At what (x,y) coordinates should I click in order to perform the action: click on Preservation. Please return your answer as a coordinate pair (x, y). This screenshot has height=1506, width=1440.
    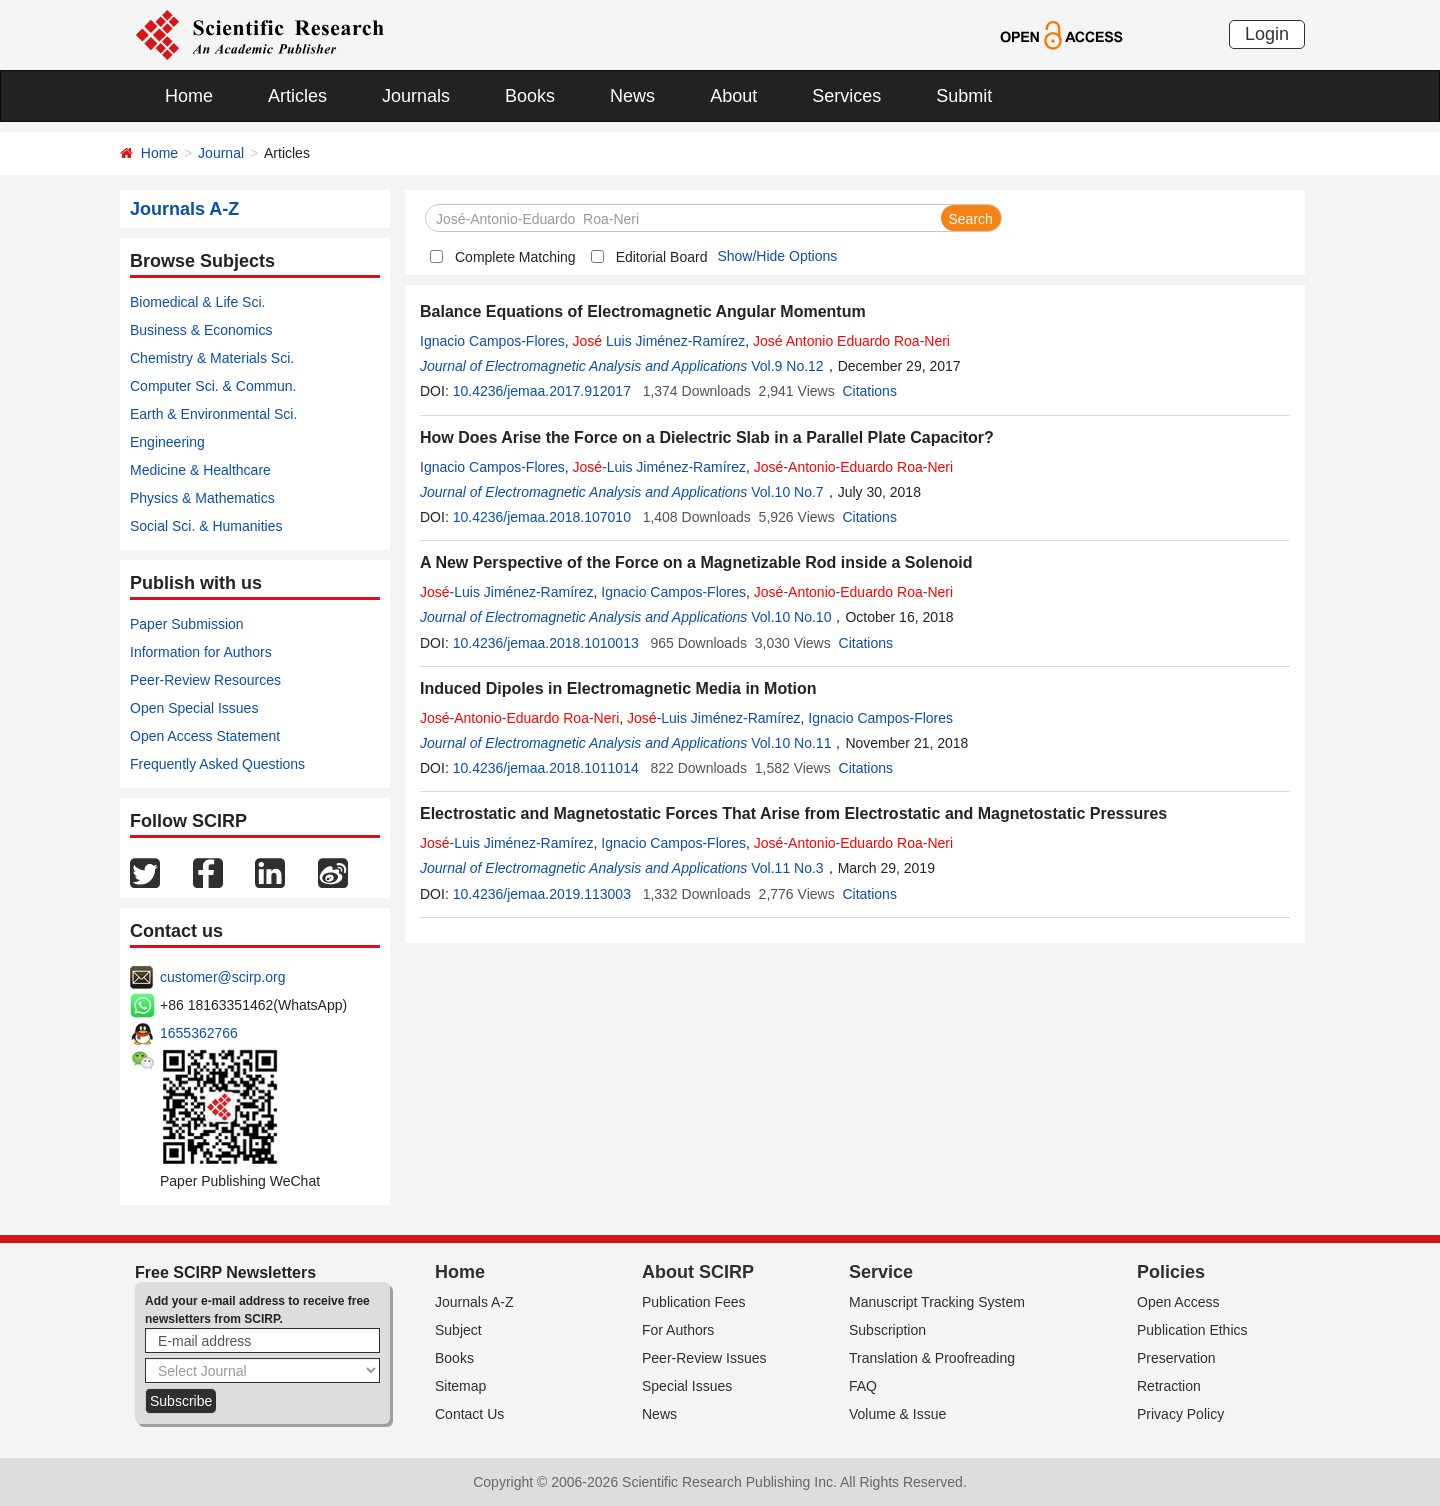
    Looking at the image, I should click on (1176, 1358).